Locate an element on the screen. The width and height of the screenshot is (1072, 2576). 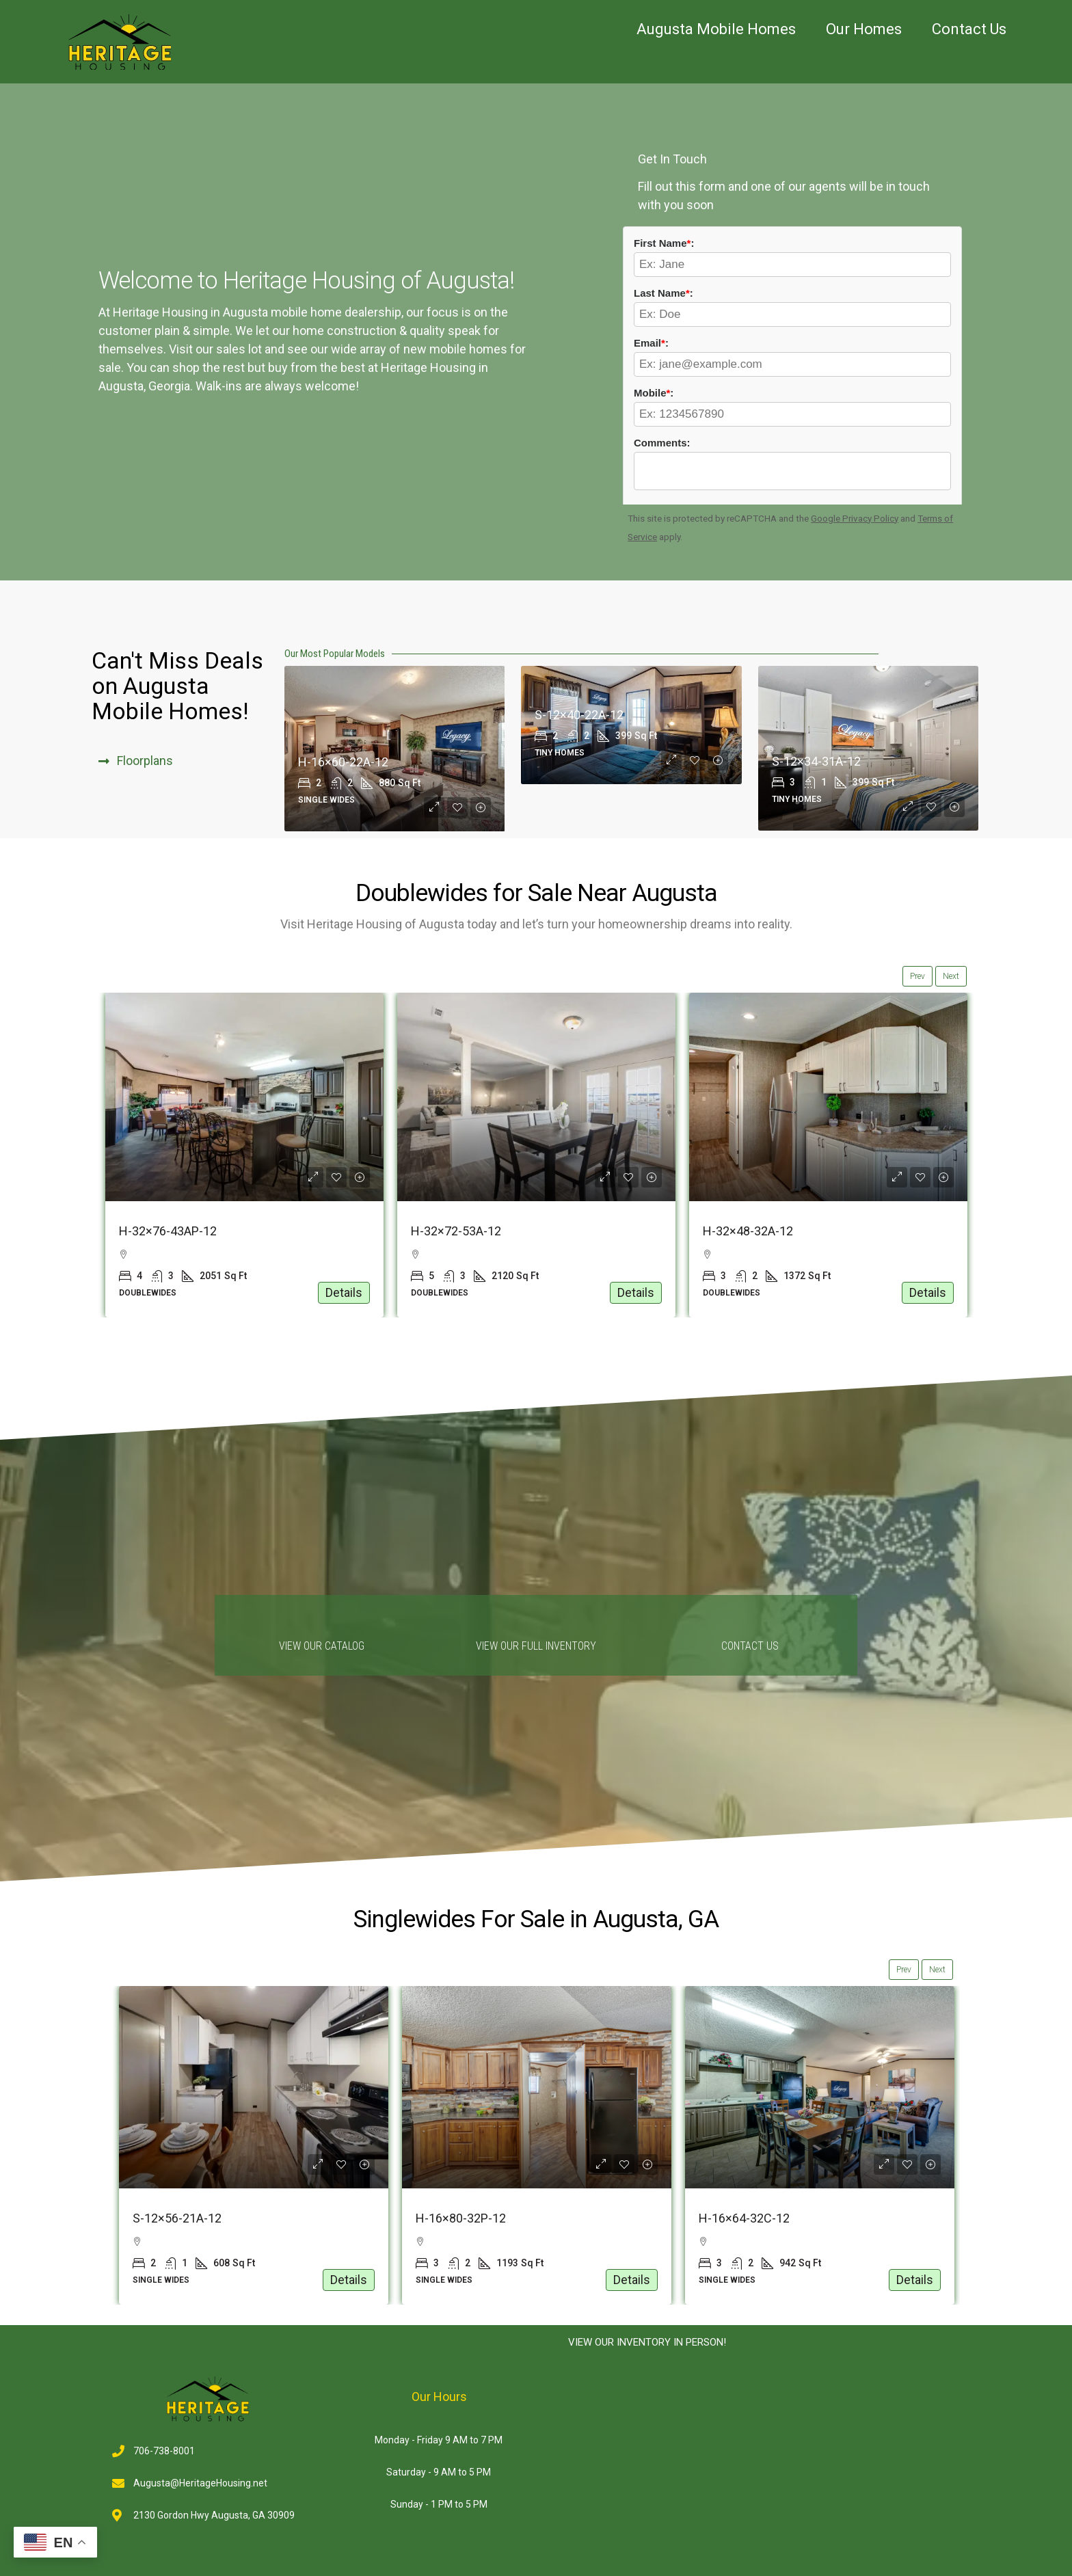
H-32×76-43AP-12 [link] is located at coordinates (460, 1231).